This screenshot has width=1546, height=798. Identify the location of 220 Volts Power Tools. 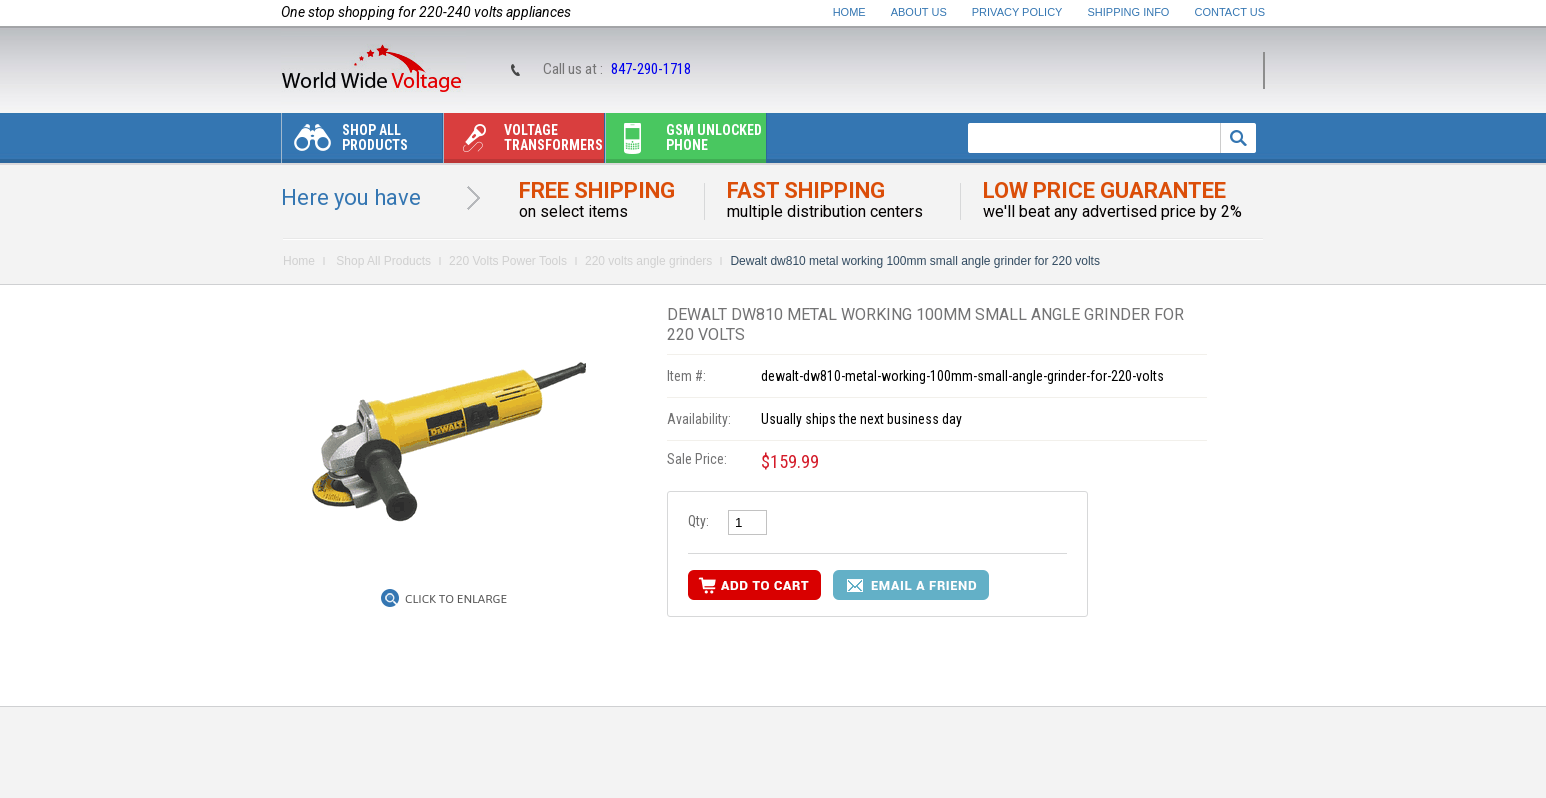
(508, 261).